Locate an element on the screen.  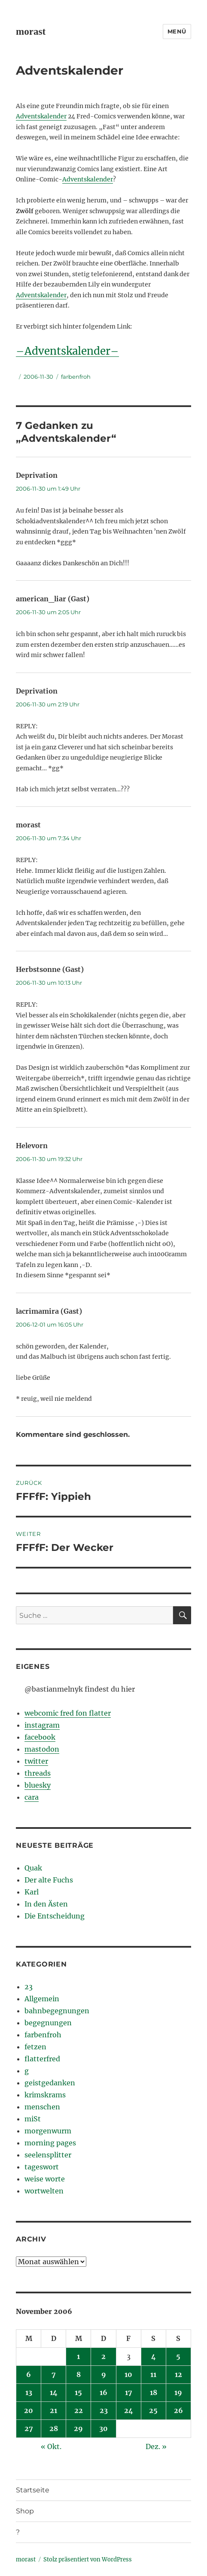
11 [Beiträge veröffentlicht am 11. November 2006] is located at coordinates (153, 2374).